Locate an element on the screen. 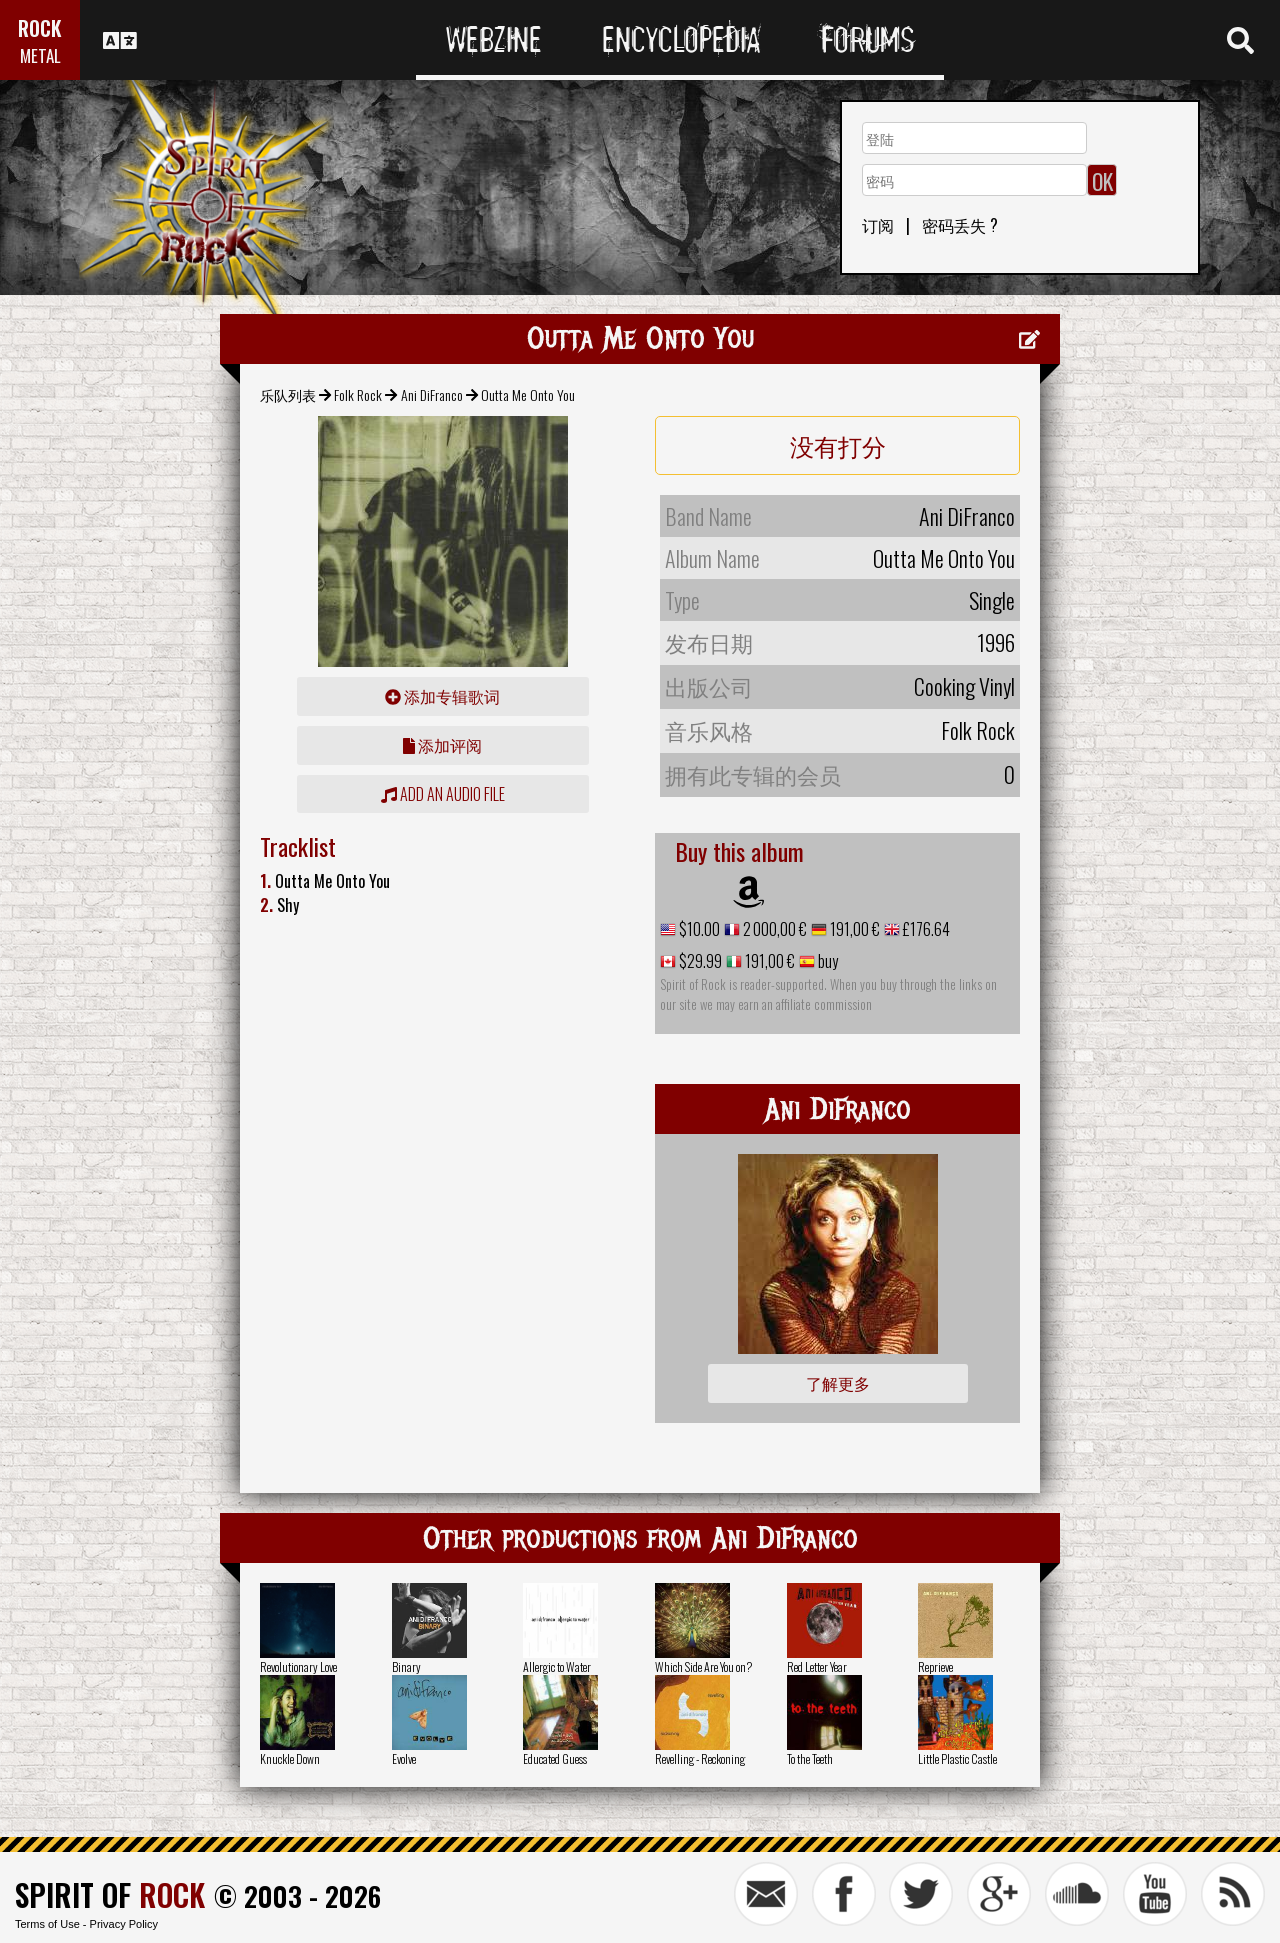 This screenshot has width=1280, height=1943. $29.99 is located at coordinates (699, 961).